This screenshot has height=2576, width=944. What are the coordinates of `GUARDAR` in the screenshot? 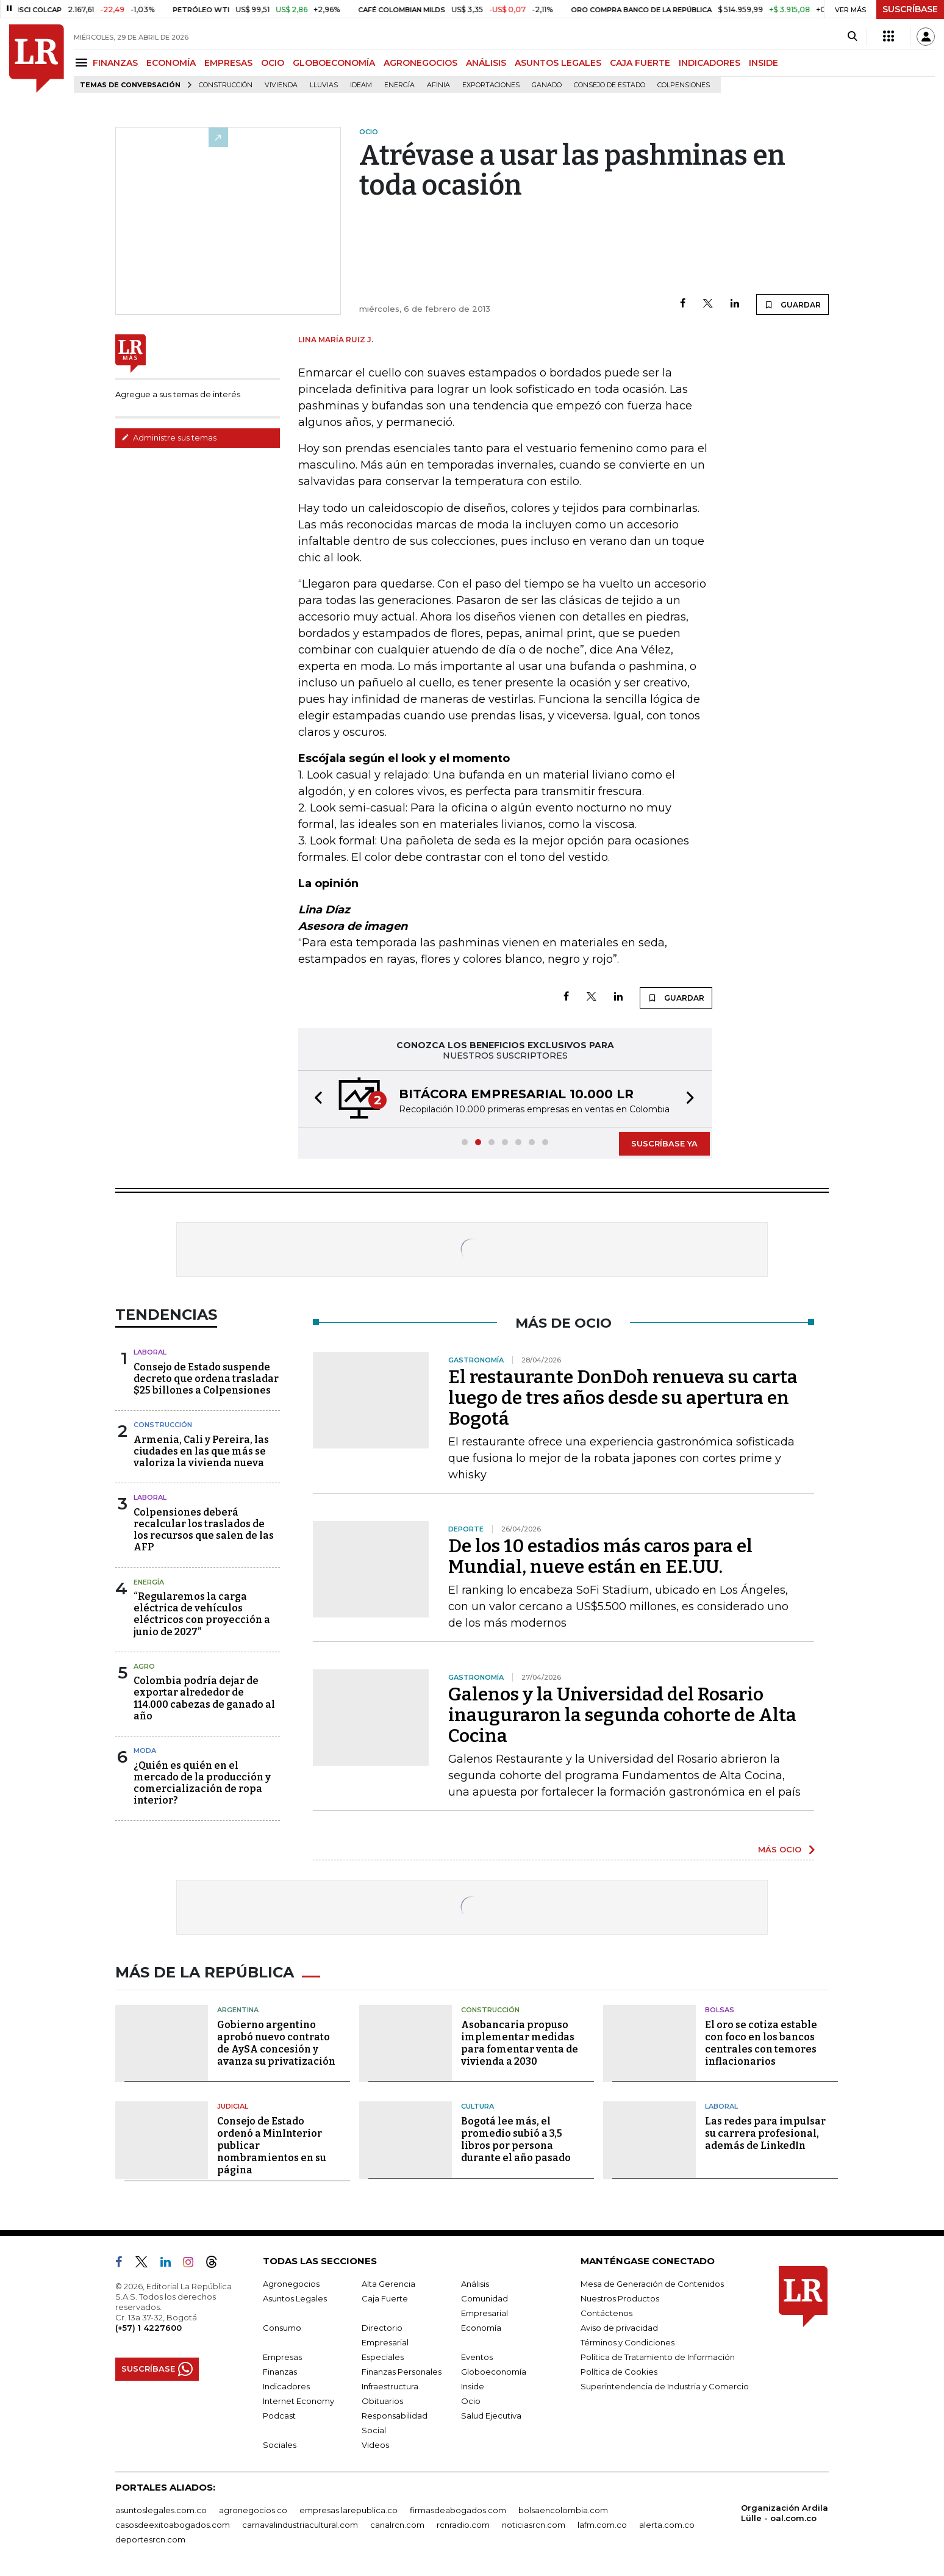 It's located at (792, 304).